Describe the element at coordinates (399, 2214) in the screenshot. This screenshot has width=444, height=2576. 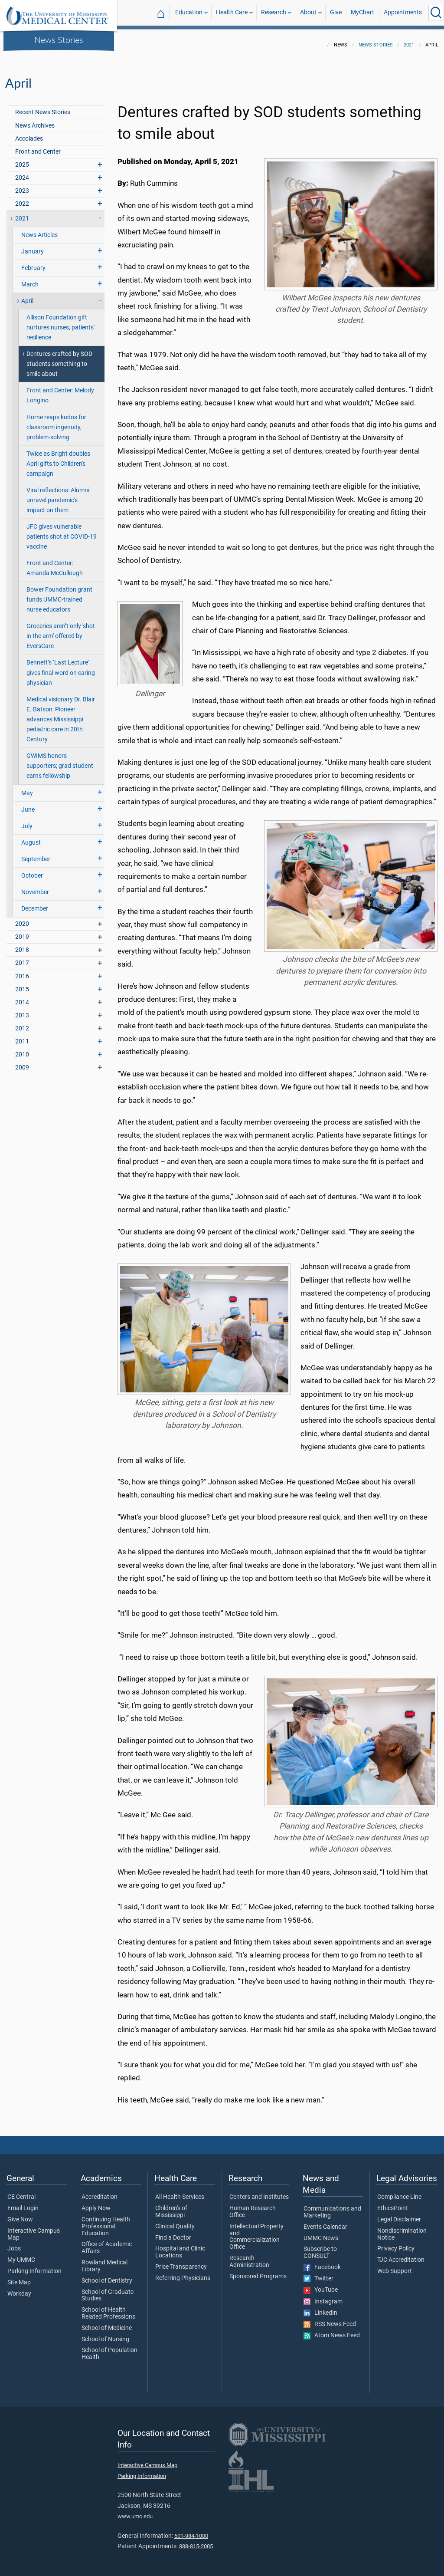
I see `Legal Disclaimer` at that location.